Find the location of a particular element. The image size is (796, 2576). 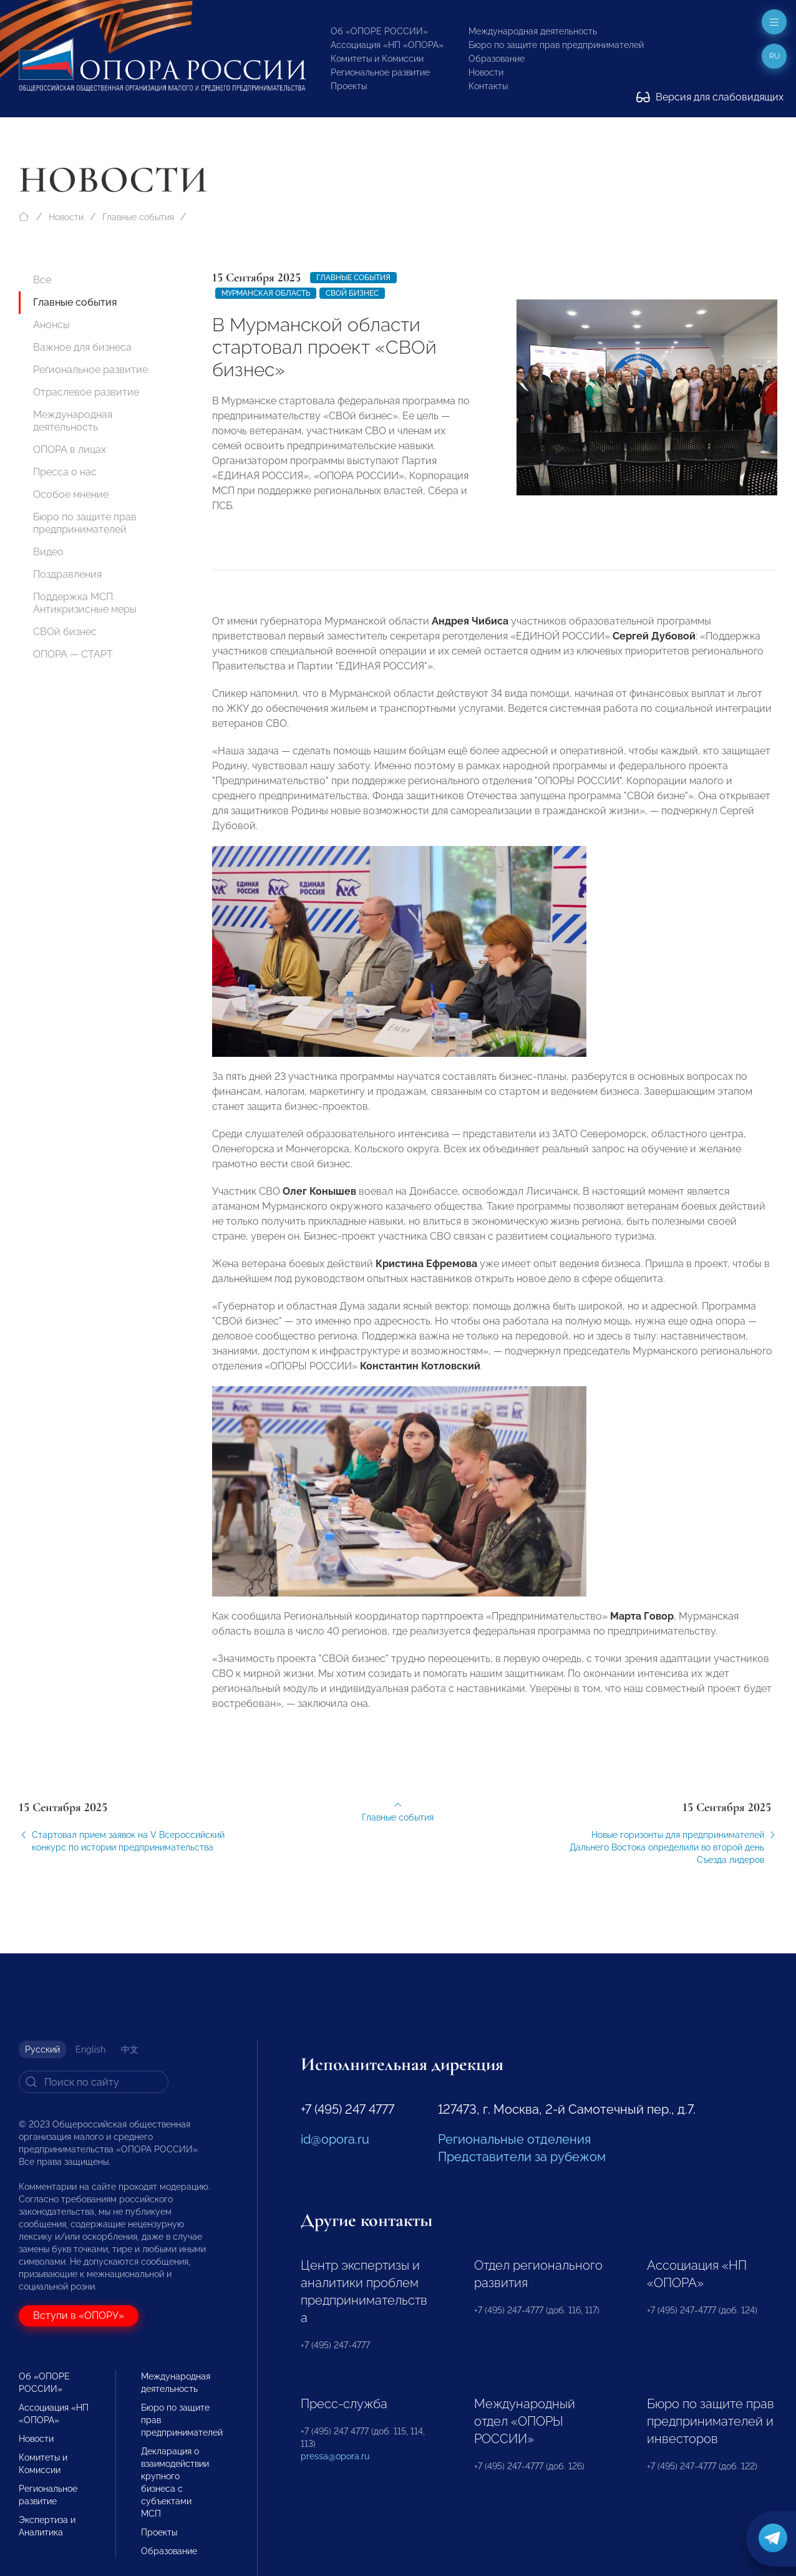

Ассоциация «НП «ОПОРА» is located at coordinates (387, 45).